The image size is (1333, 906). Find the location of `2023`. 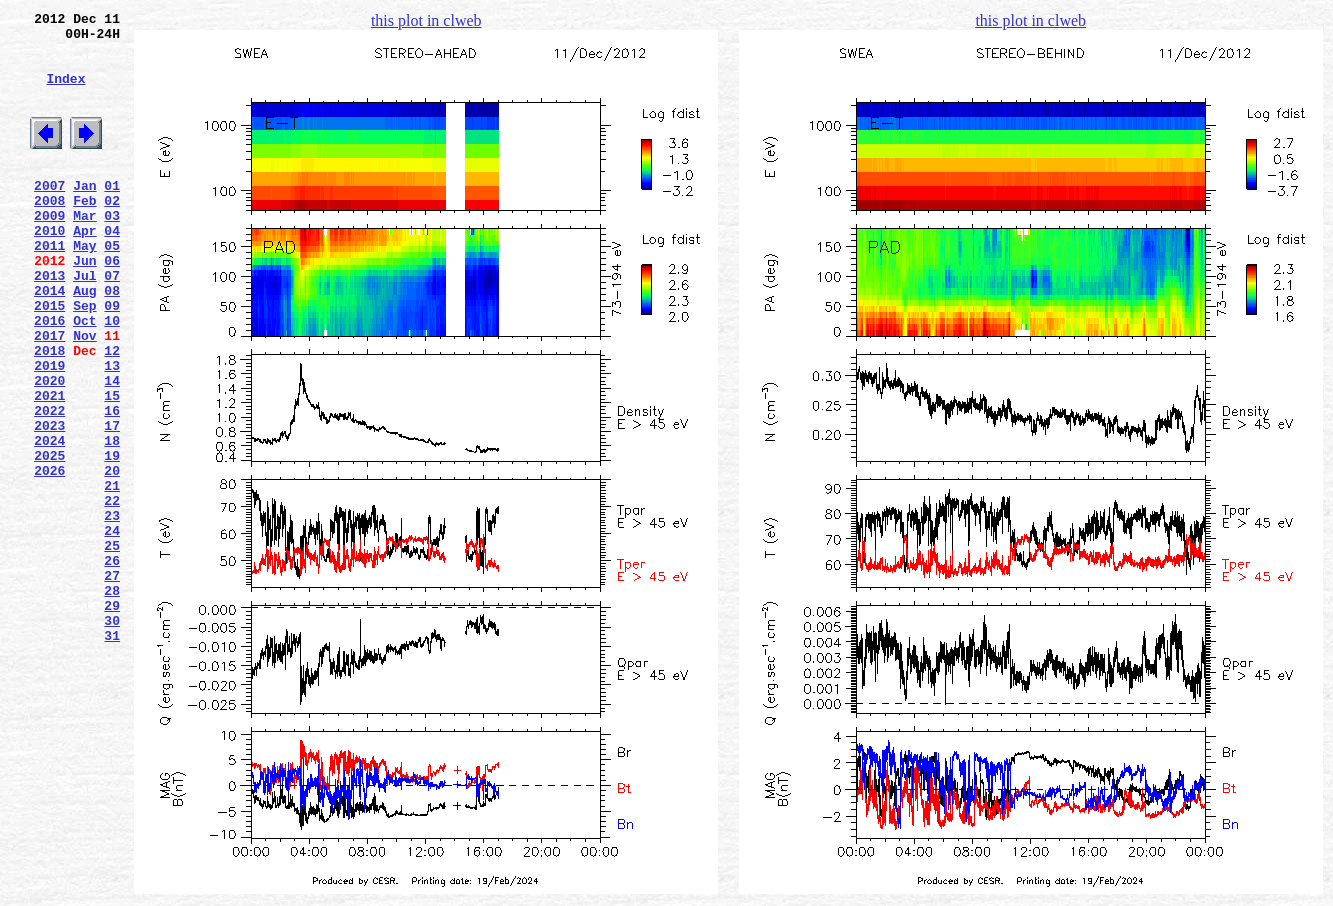

2023 is located at coordinates (49, 503).